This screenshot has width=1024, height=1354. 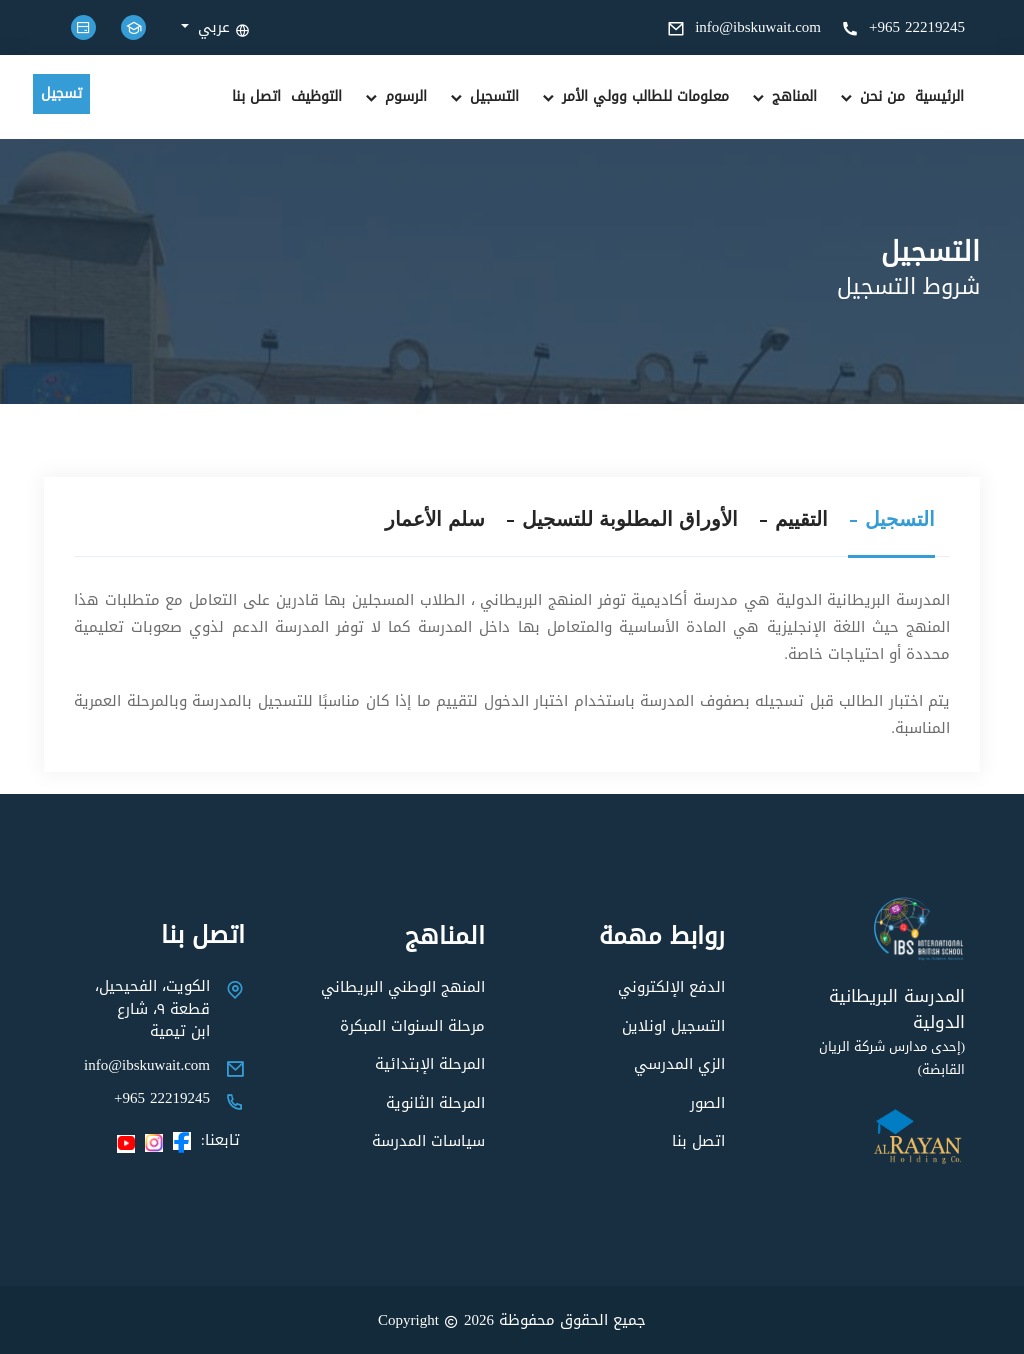 I want to click on التسجيل اونلاين, so click(x=673, y=1026).